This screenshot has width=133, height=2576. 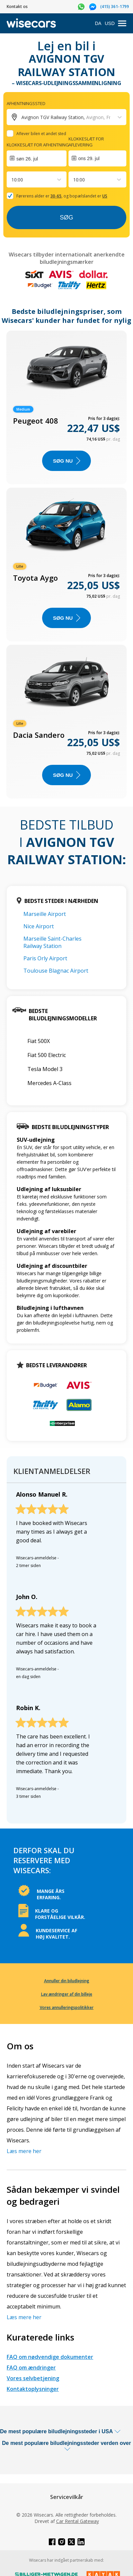 What do you see at coordinates (12, 179) in the screenshot?
I see `[combobox]` at bounding box center [12, 179].